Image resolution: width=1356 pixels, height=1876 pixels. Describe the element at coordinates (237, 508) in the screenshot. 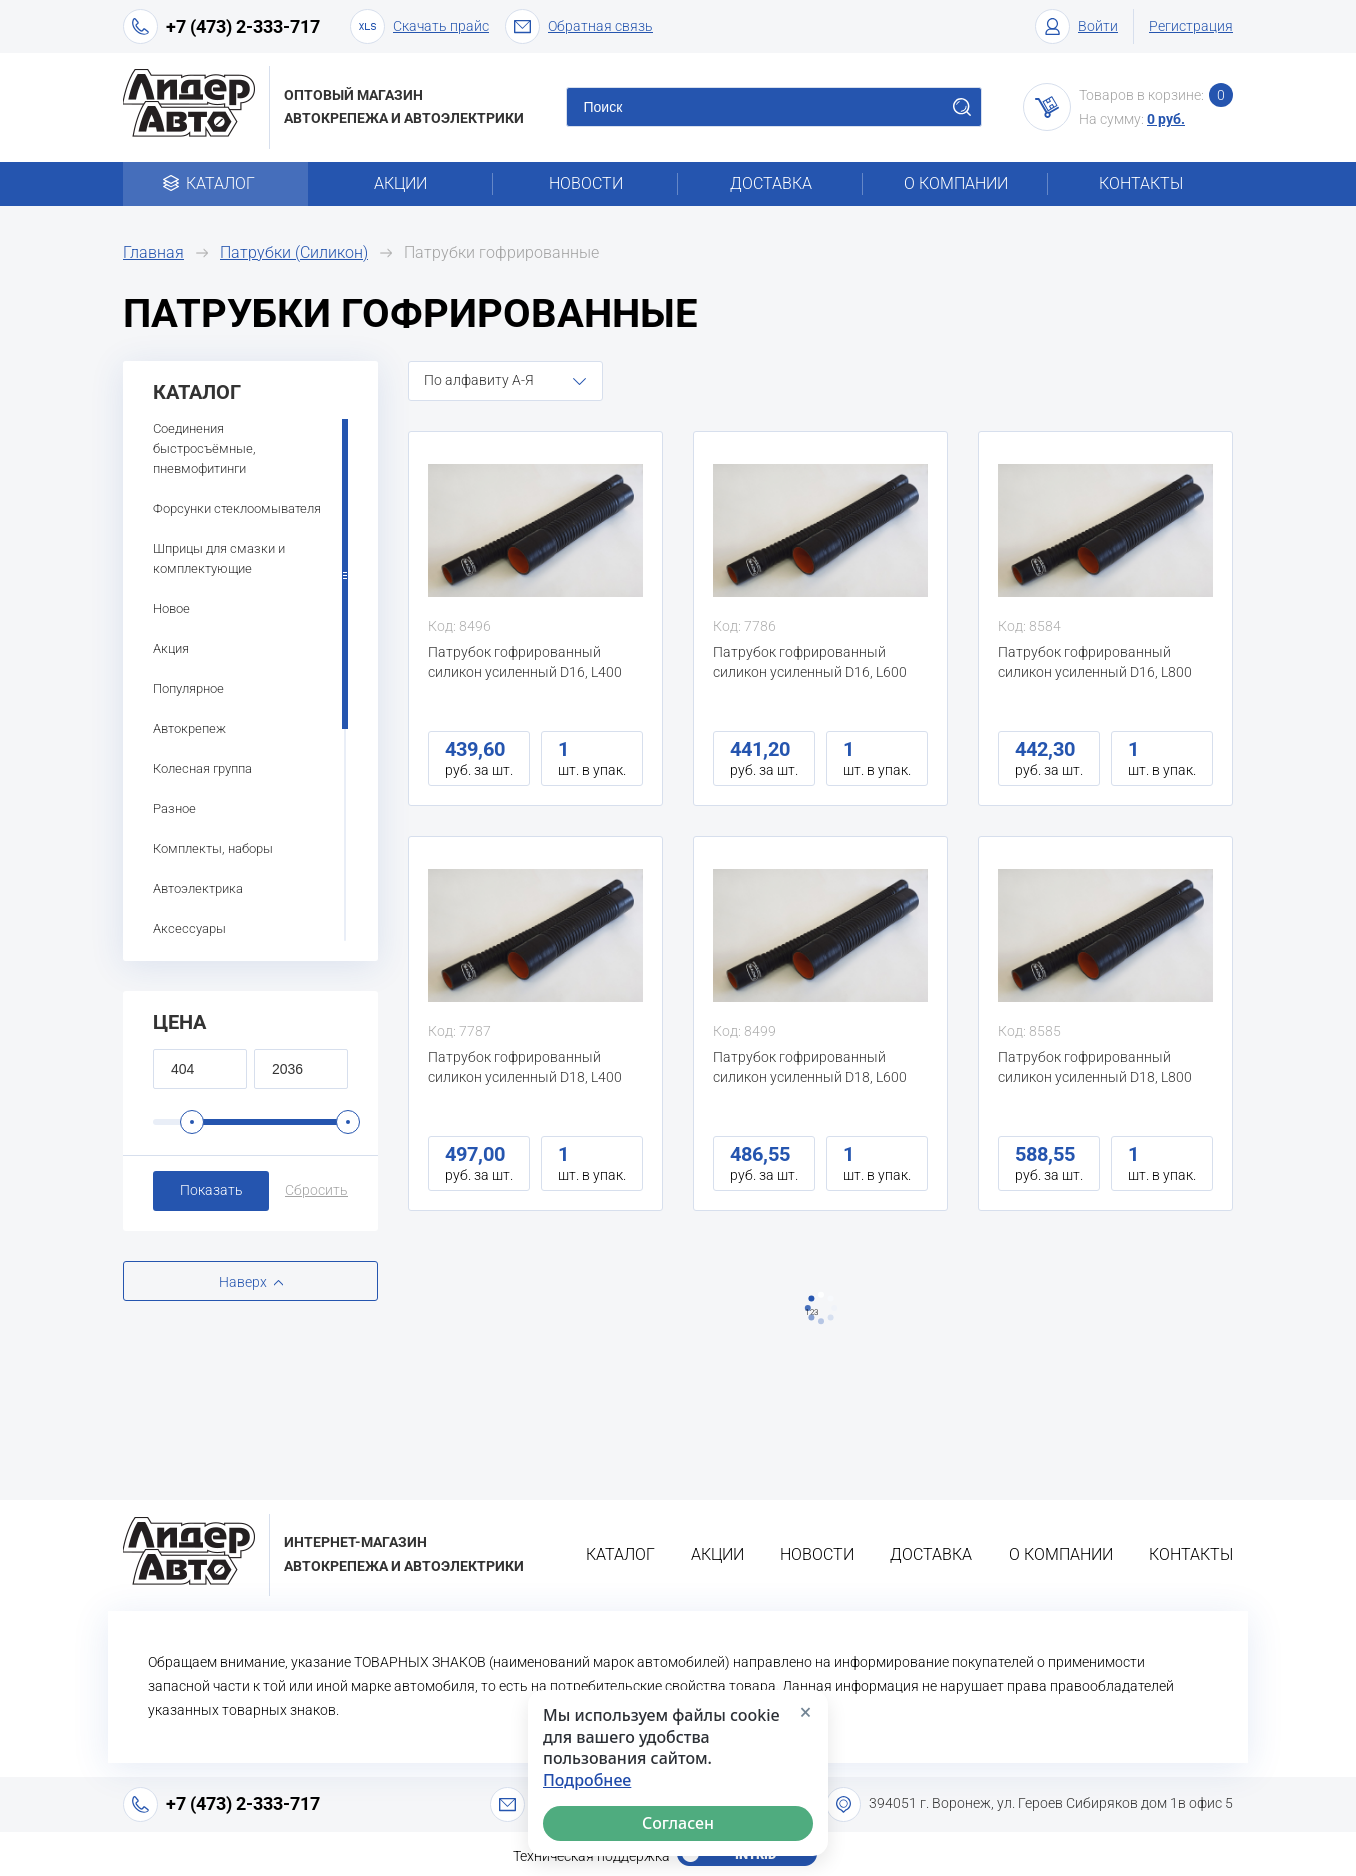

I see `Форсунки стеклоомывателя` at that location.